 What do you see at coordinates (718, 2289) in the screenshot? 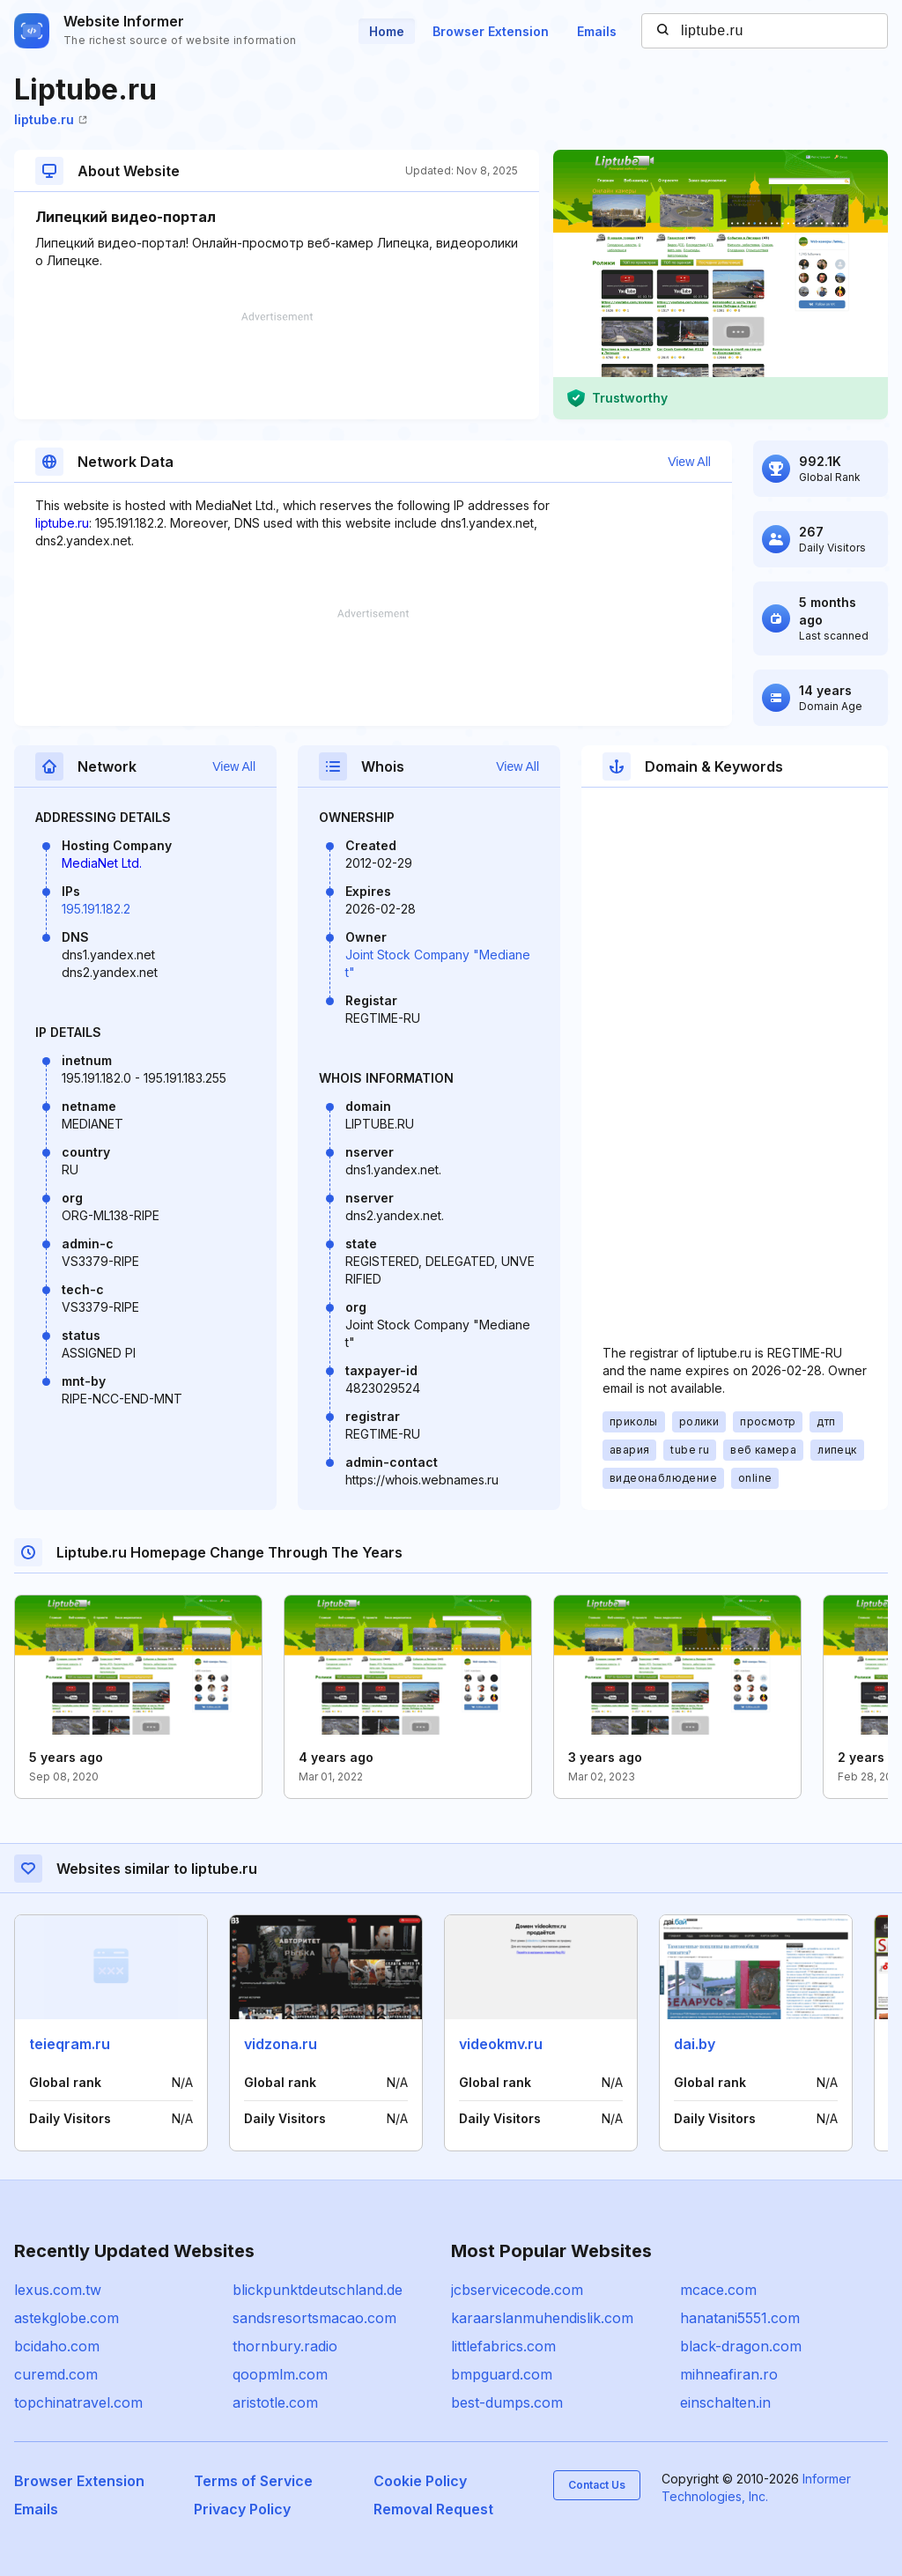
I see `mcace.com` at bounding box center [718, 2289].